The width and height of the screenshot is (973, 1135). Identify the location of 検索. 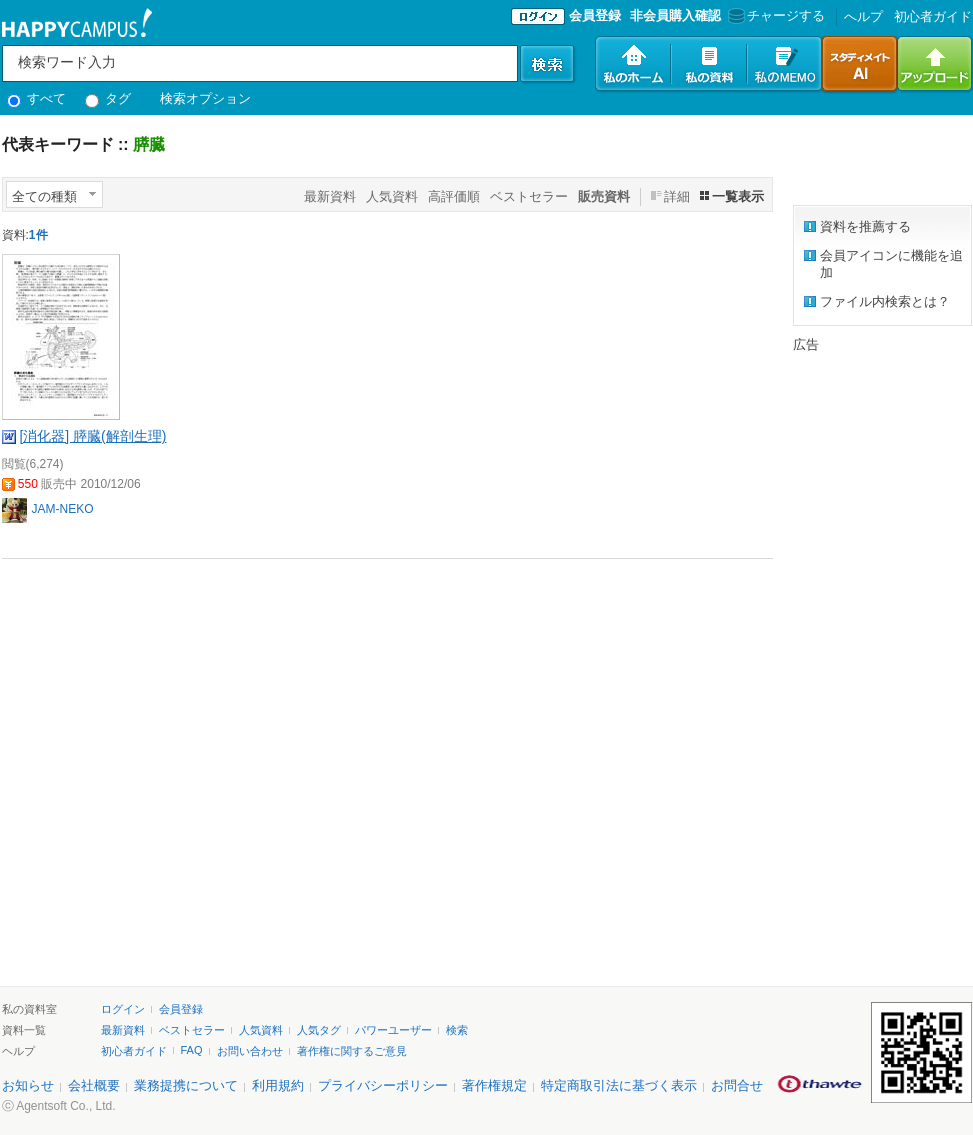
(457, 1030).